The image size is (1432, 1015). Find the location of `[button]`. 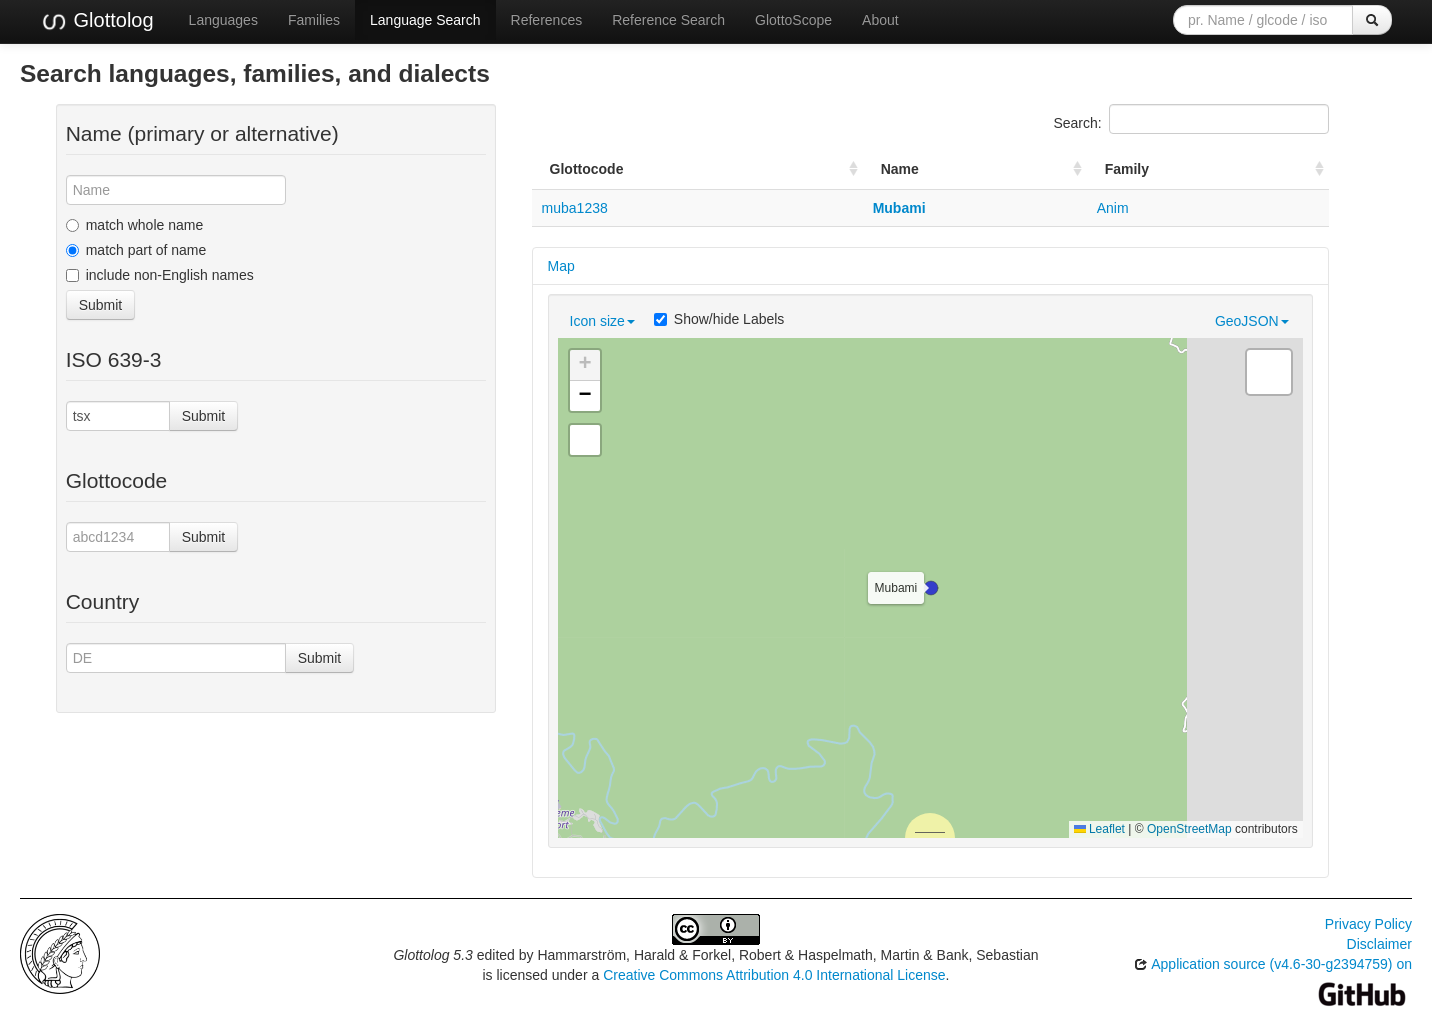

[button] is located at coordinates (931, 588).